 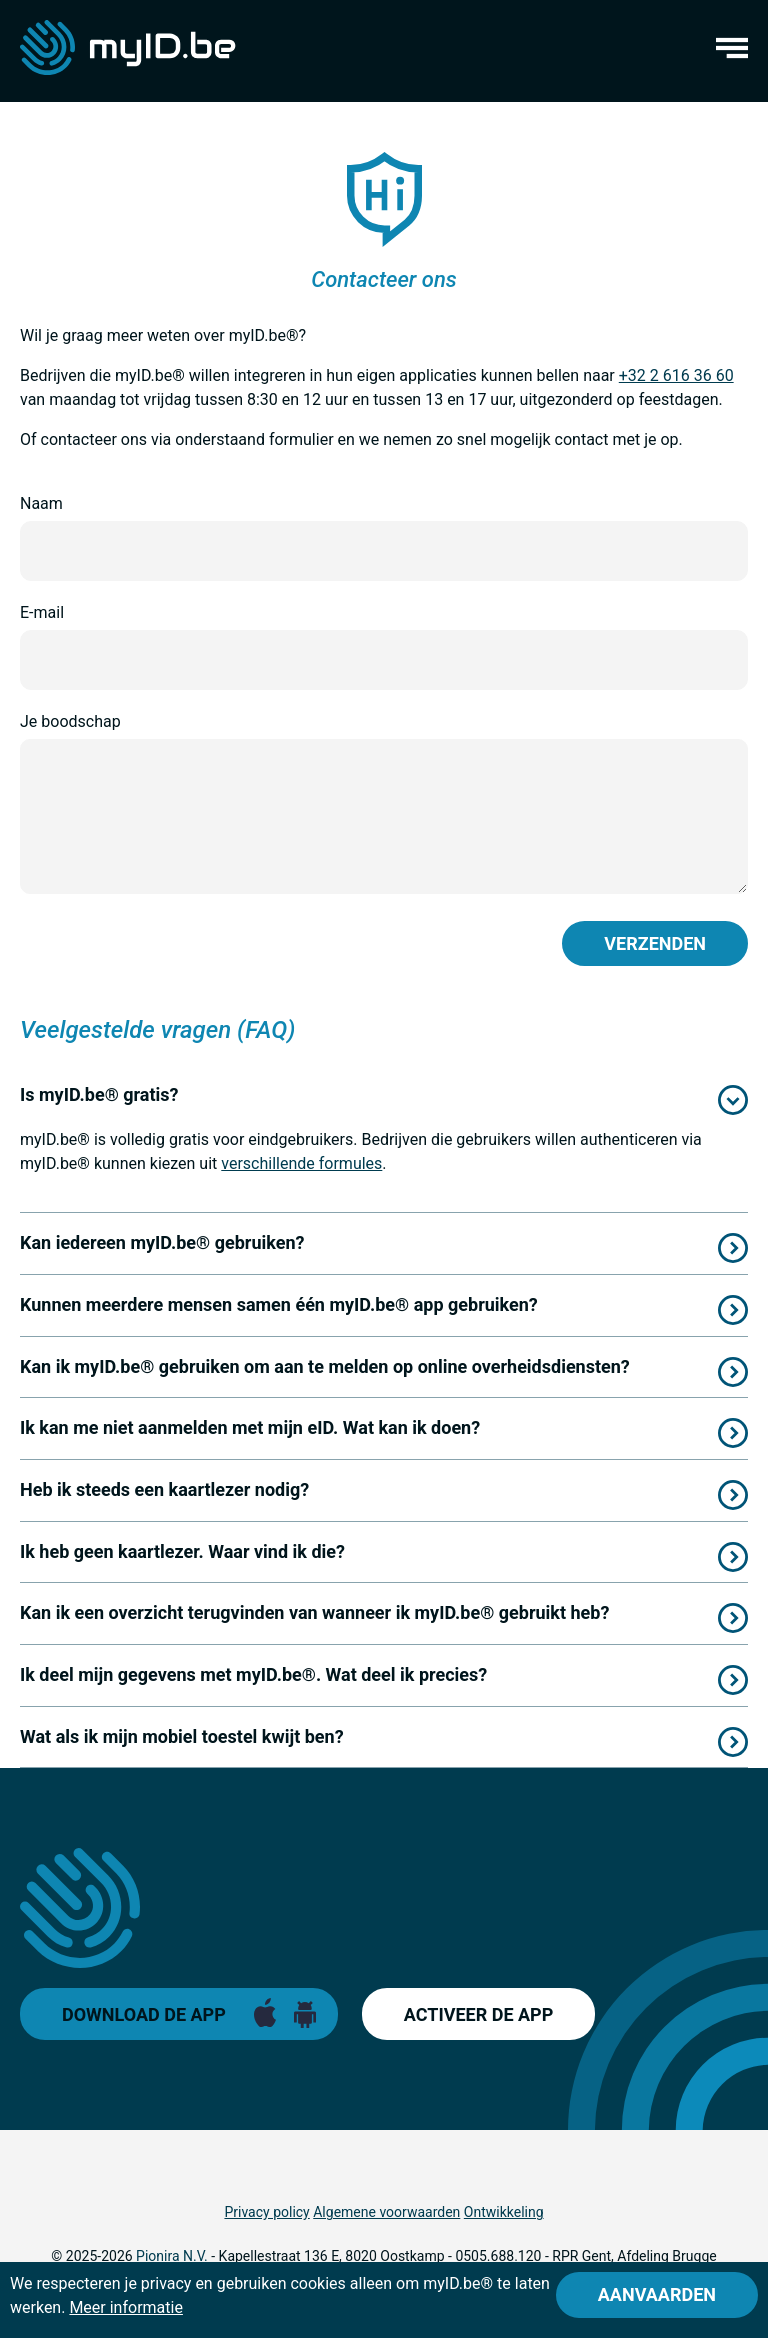 I want to click on Meer informatie, so click(x=126, y=2307).